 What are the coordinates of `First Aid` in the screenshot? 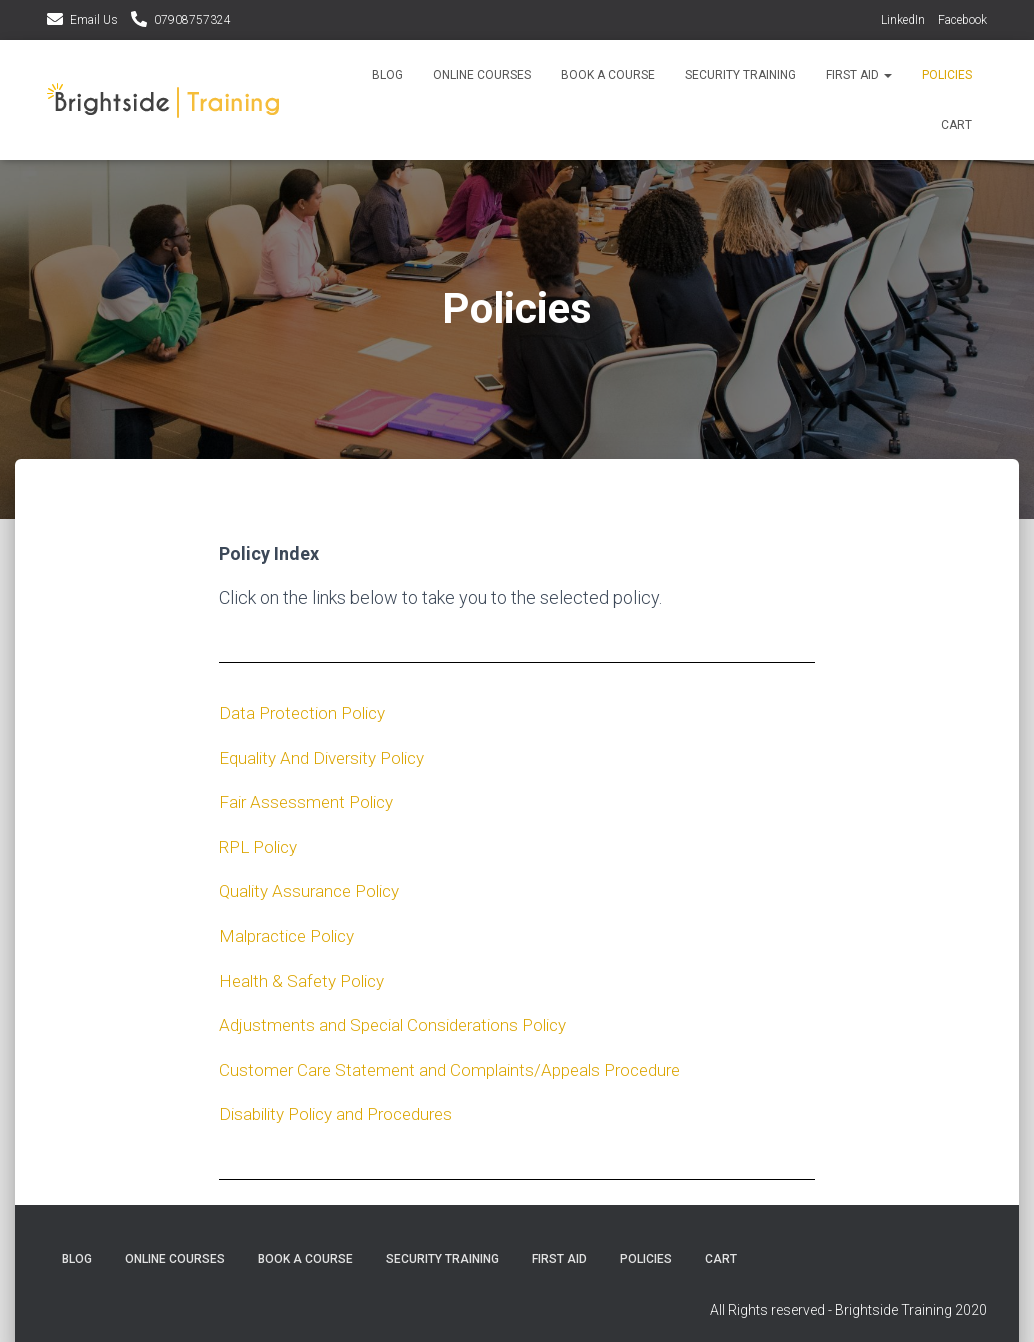 It's located at (859, 75).